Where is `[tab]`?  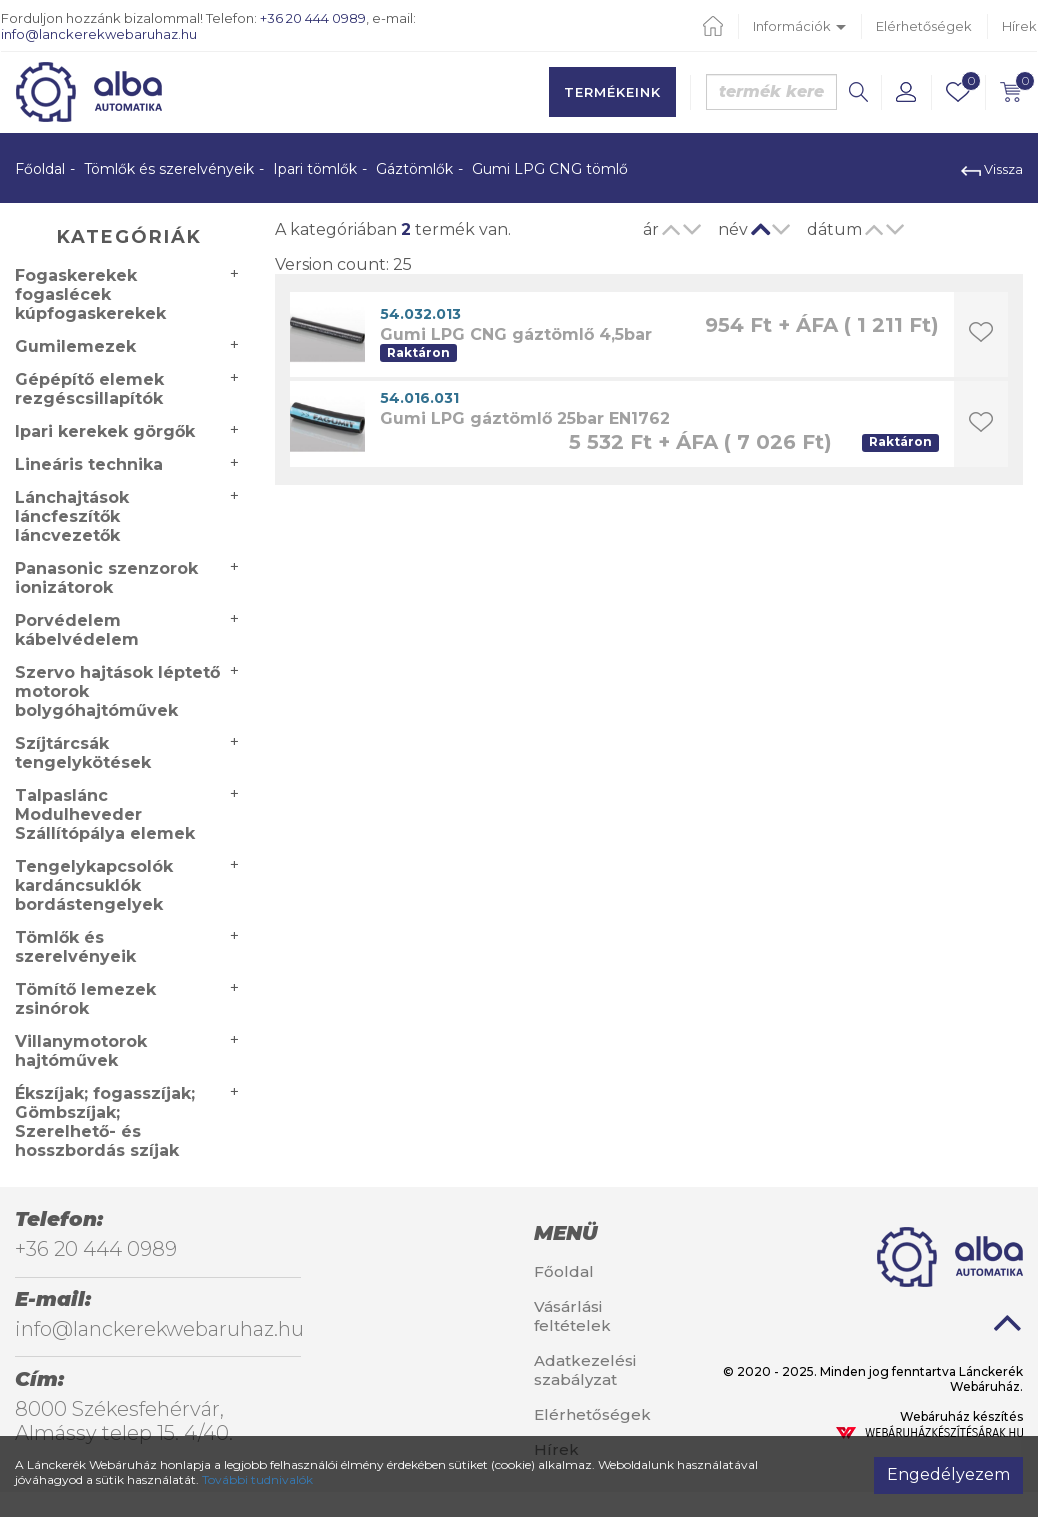
[tab] is located at coordinates (605, 1233).